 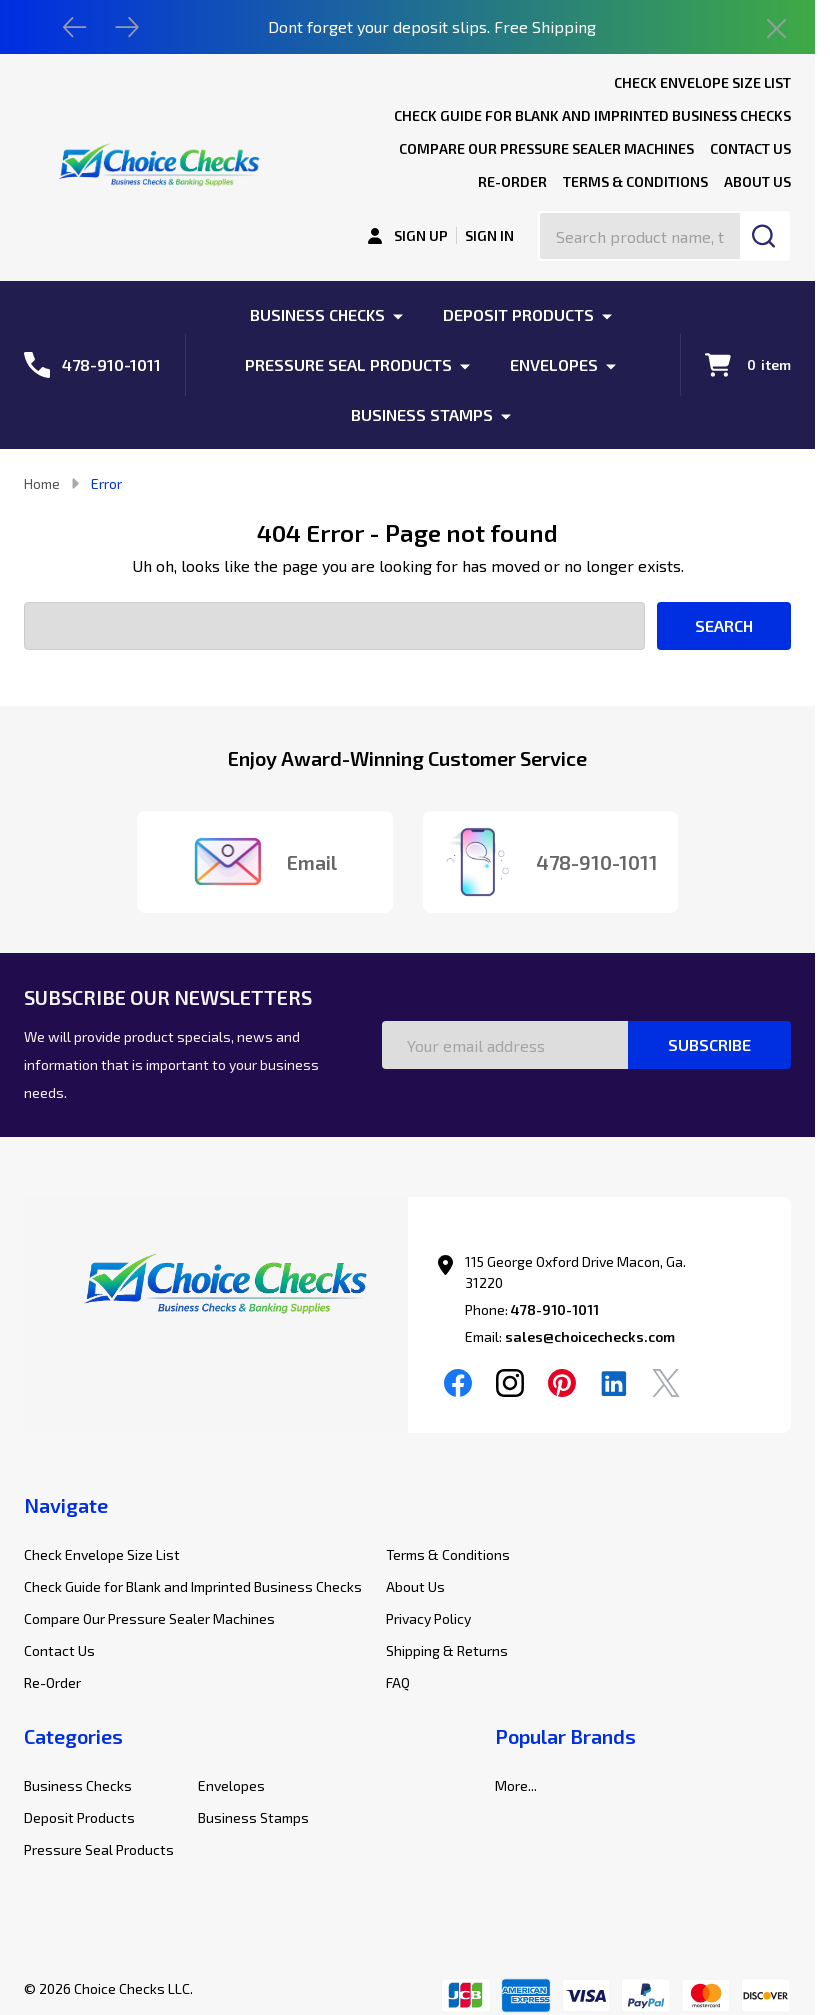 What do you see at coordinates (348, 364) in the screenshot?
I see `Pressure Seal Products` at bounding box center [348, 364].